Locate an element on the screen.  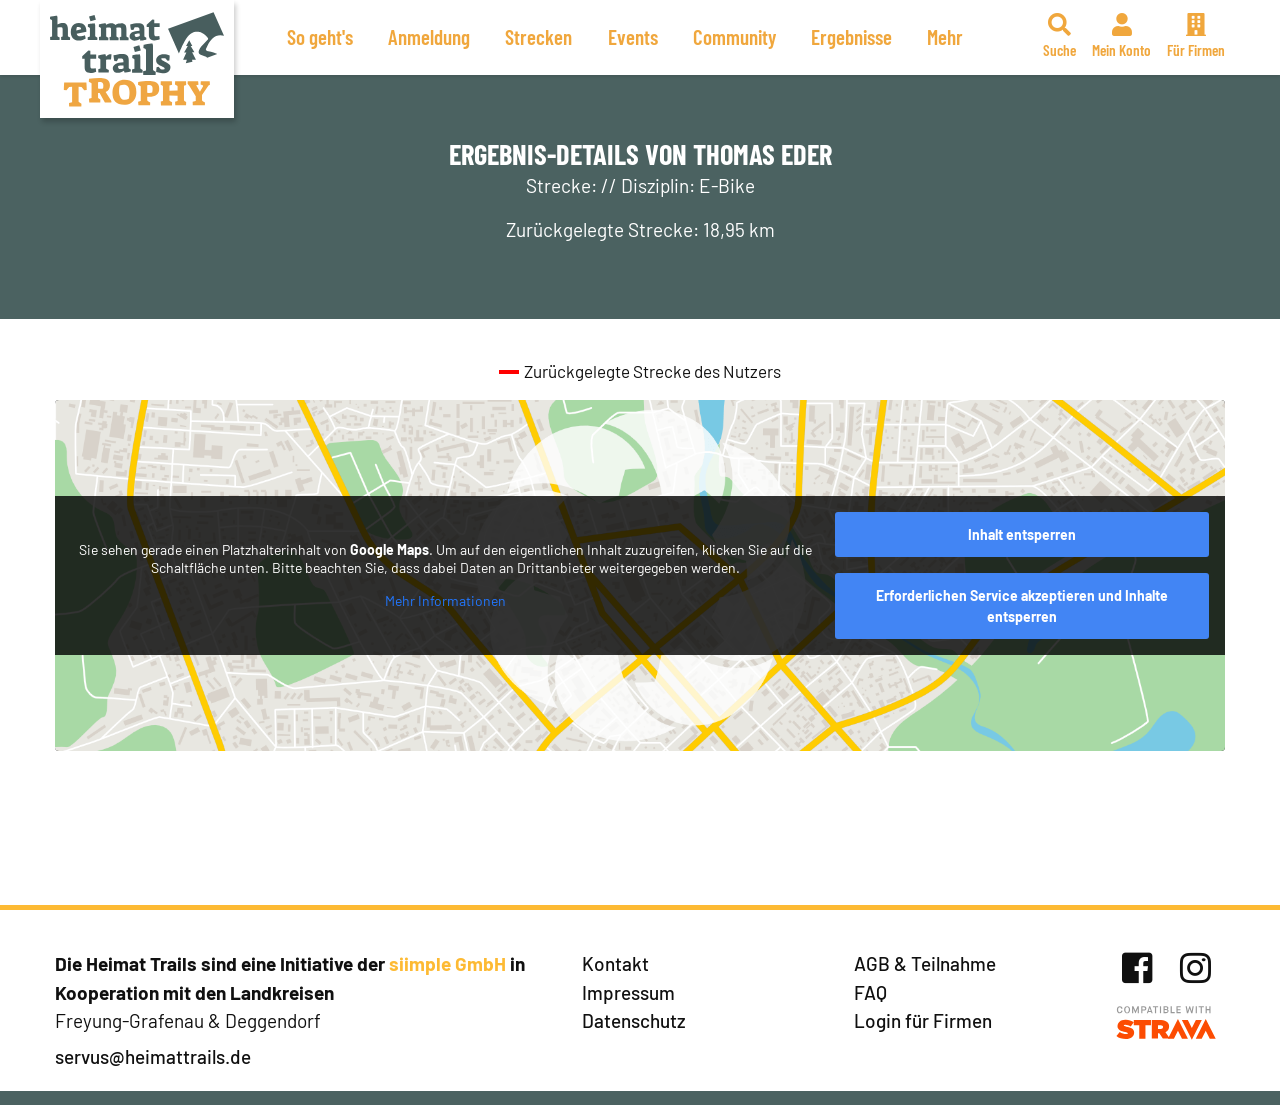
Inhalt entsperren [button] is located at coordinates (1022, 534).